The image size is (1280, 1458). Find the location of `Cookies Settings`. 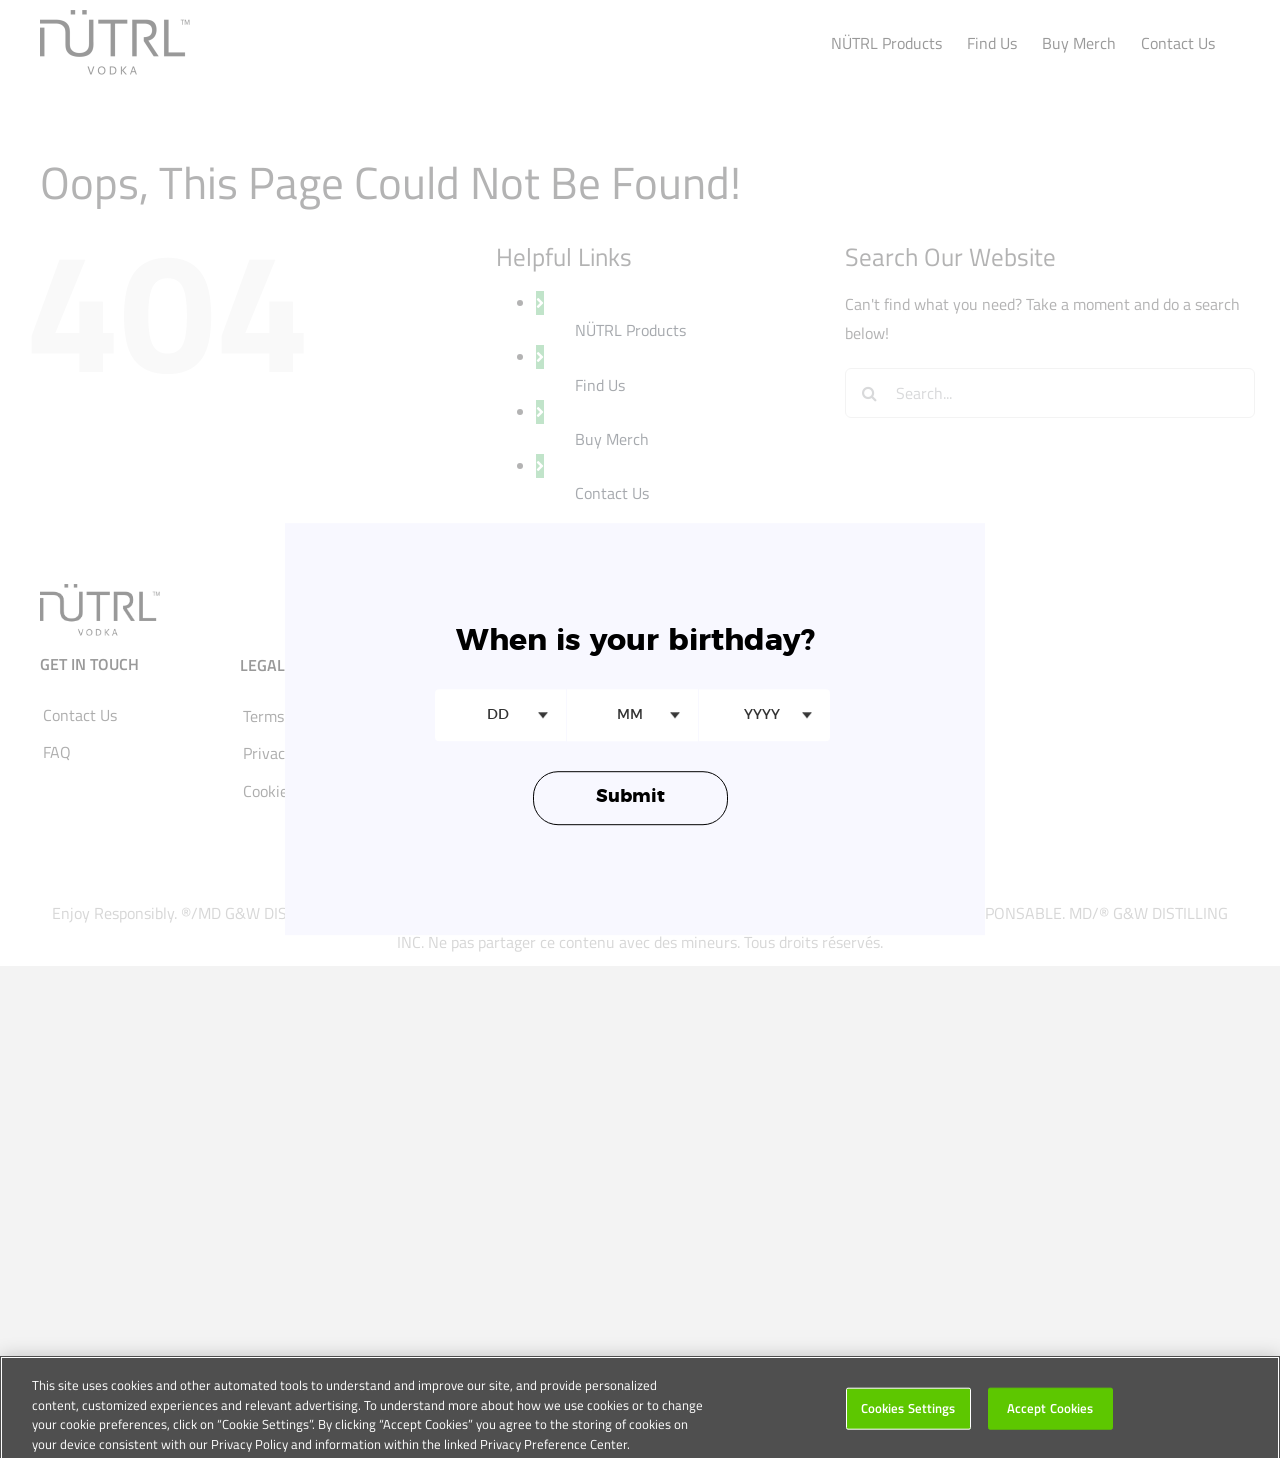

Cookies Settings is located at coordinates (908, 1414).